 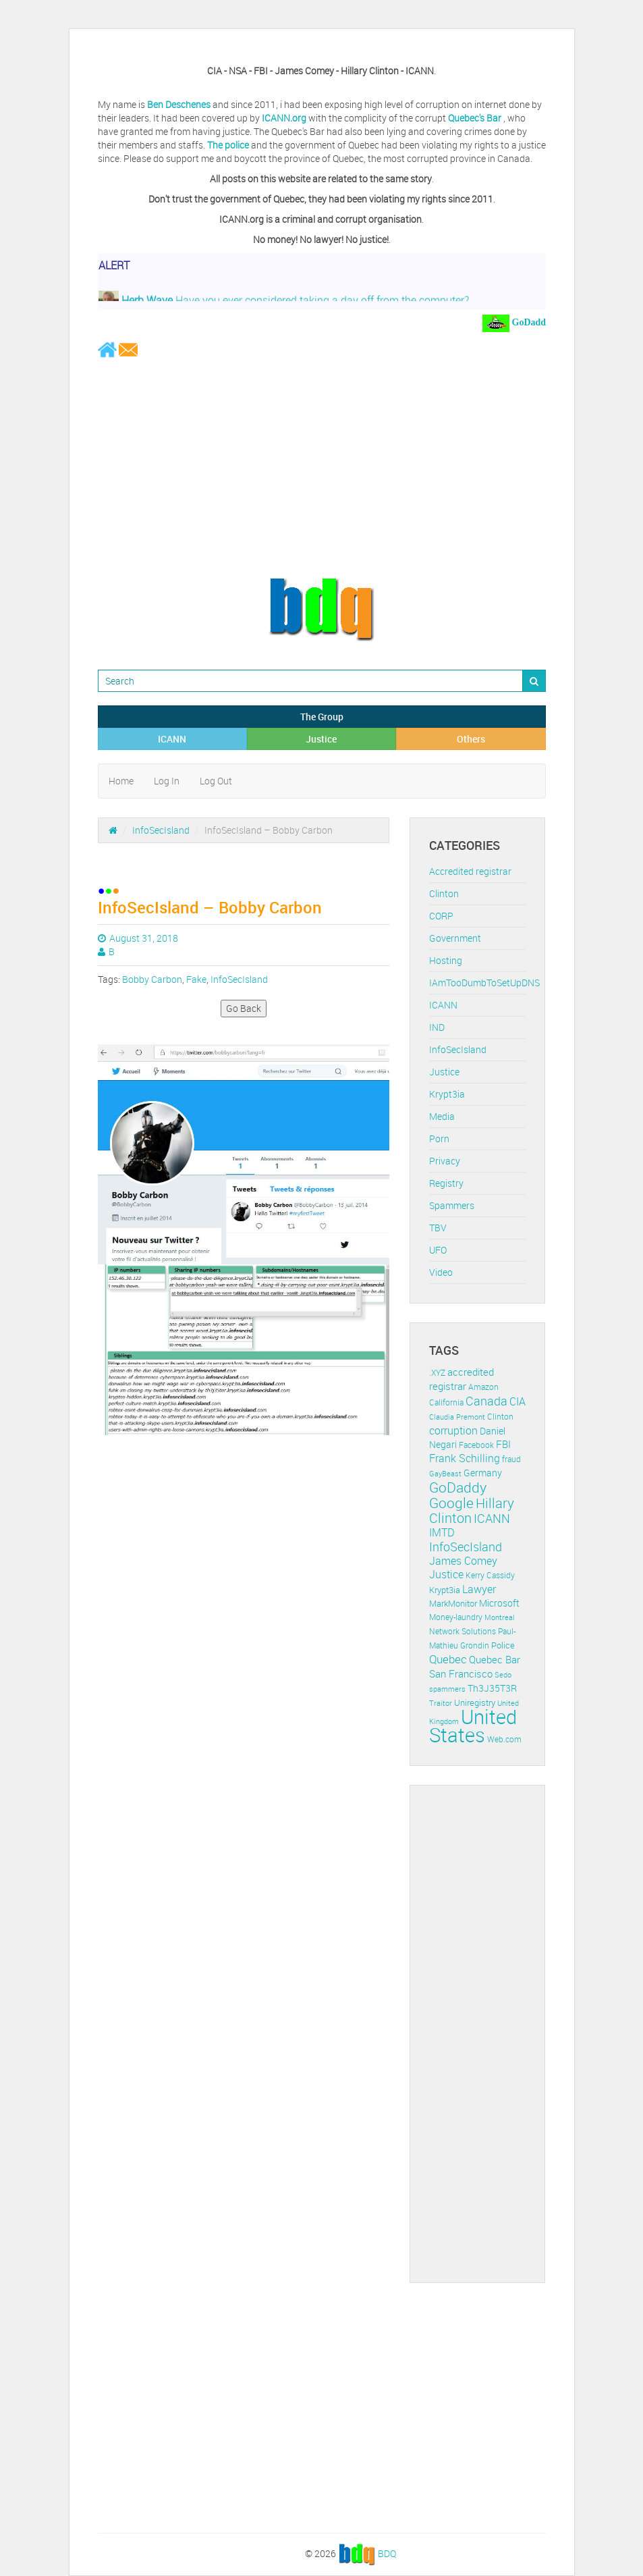 What do you see at coordinates (473, 1725) in the screenshot?
I see `United States [United States (164 items)]` at bounding box center [473, 1725].